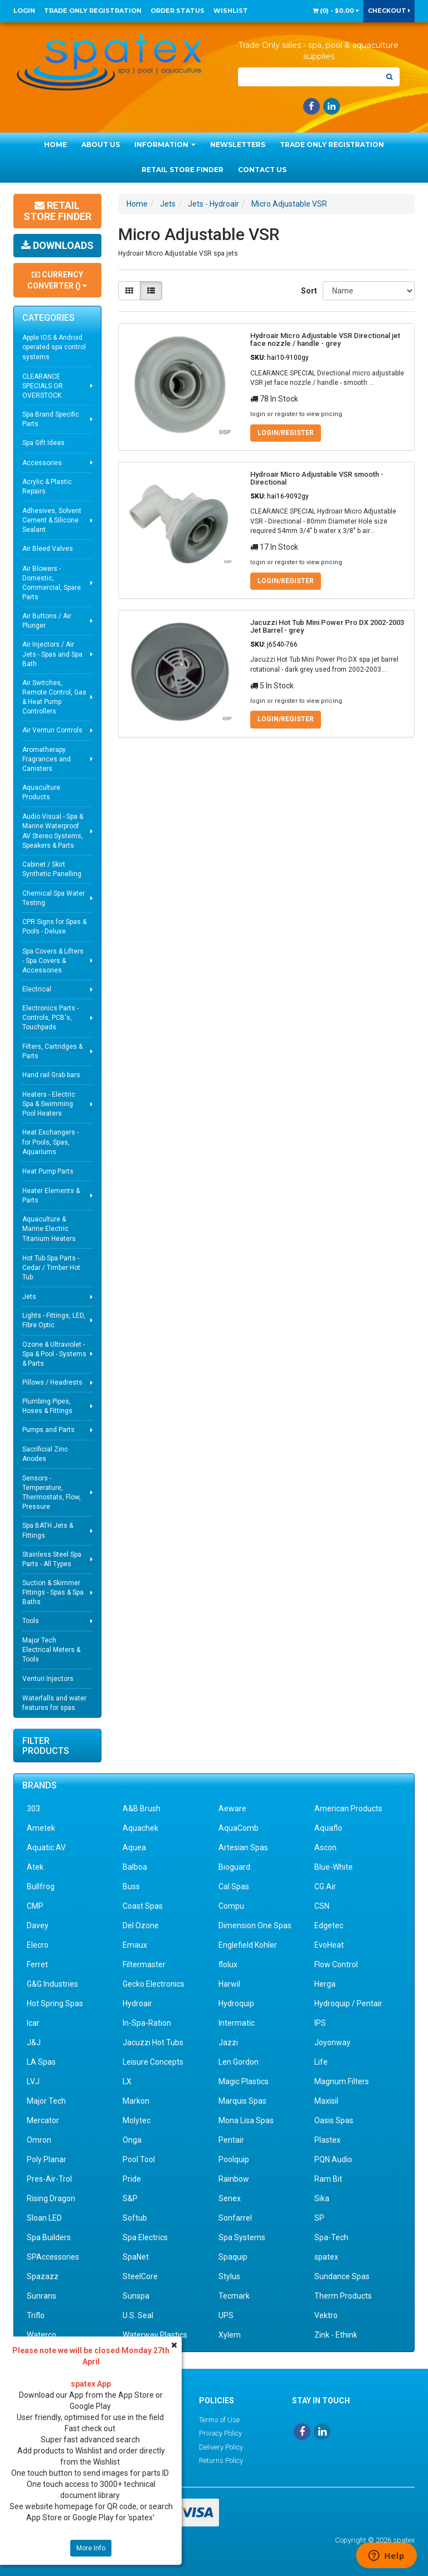 The height and width of the screenshot is (2576, 428). Describe the element at coordinates (228, 2042) in the screenshot. I see `Jazzi` at that location.